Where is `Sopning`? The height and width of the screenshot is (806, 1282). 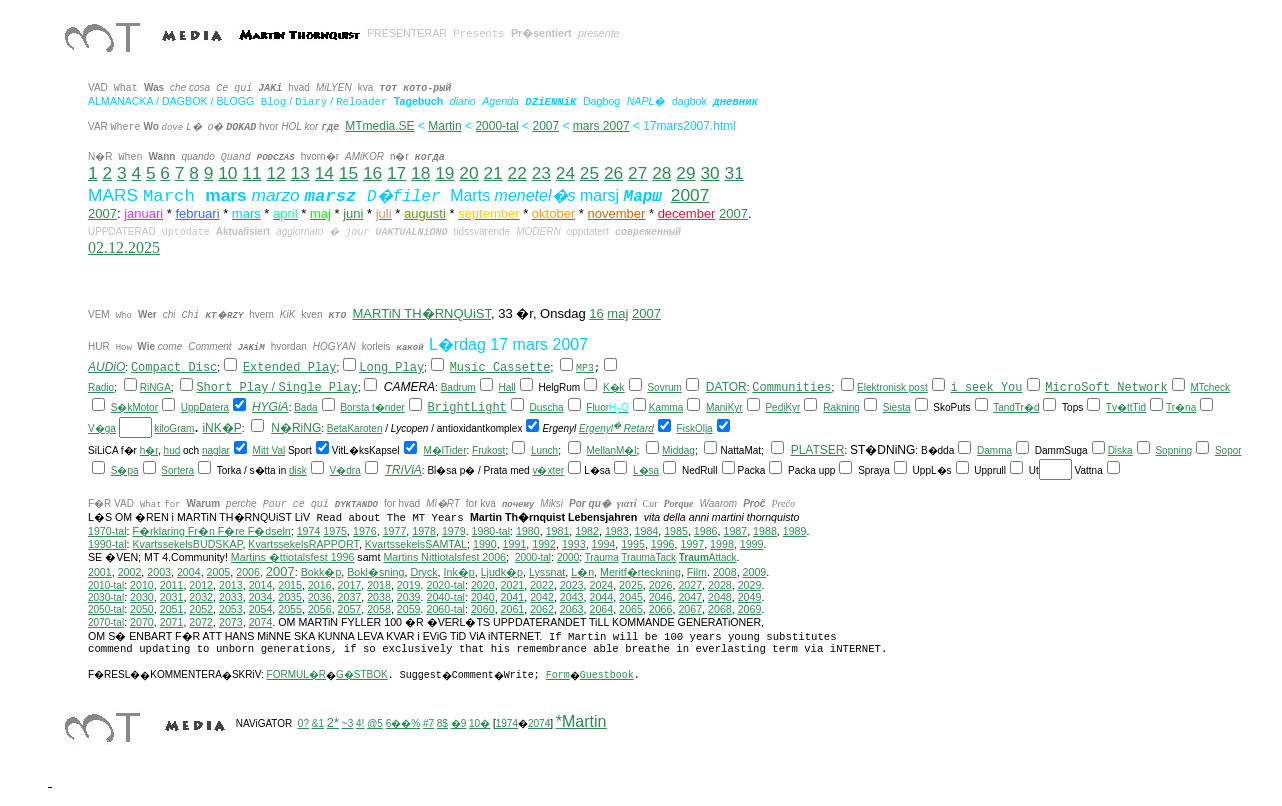 Sopning is located at coordinates (1173, 450).